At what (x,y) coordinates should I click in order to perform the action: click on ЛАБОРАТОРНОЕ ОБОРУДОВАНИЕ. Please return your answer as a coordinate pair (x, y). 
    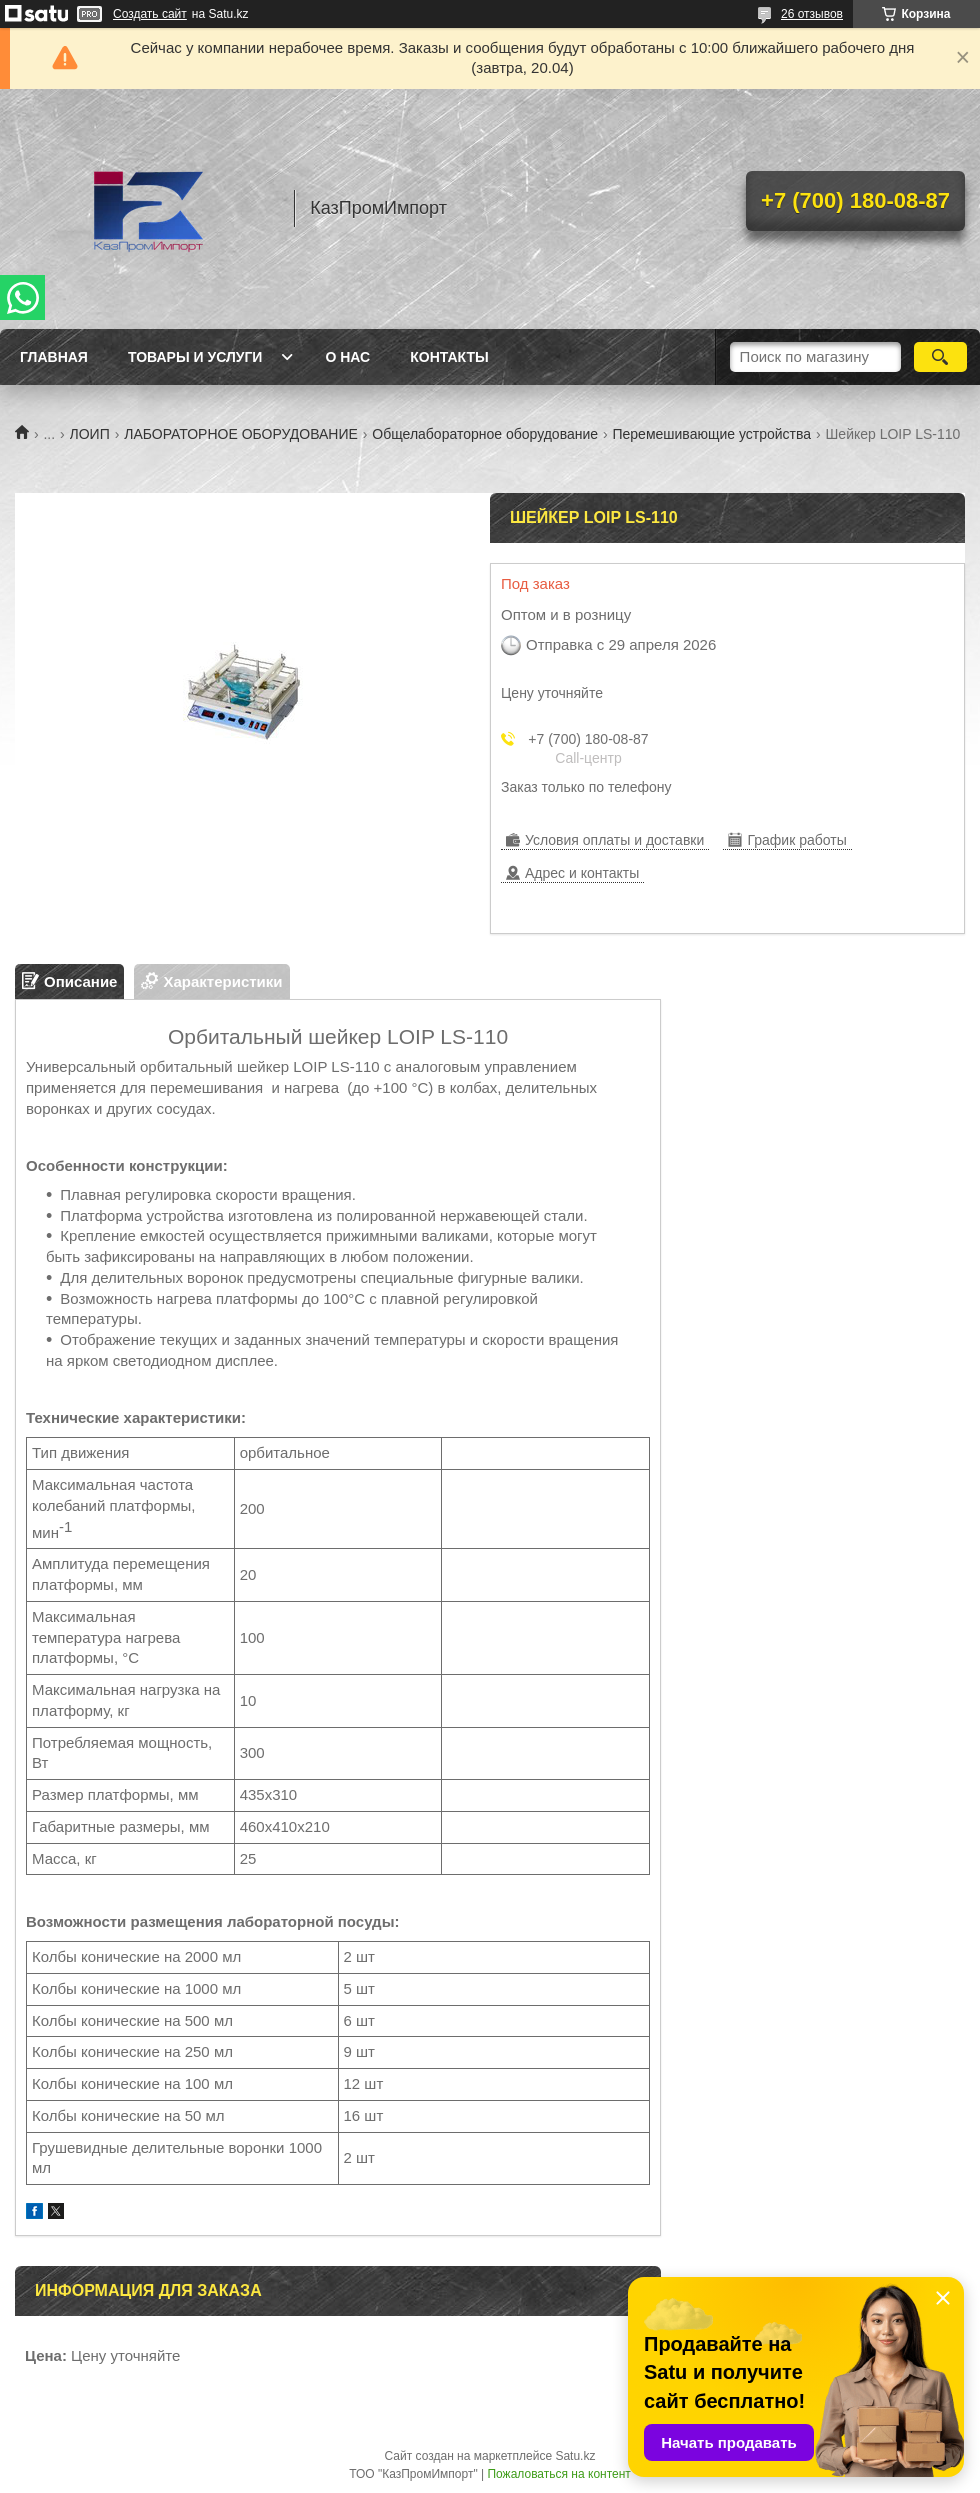
    Looking at the image, I should click on (241, 434).